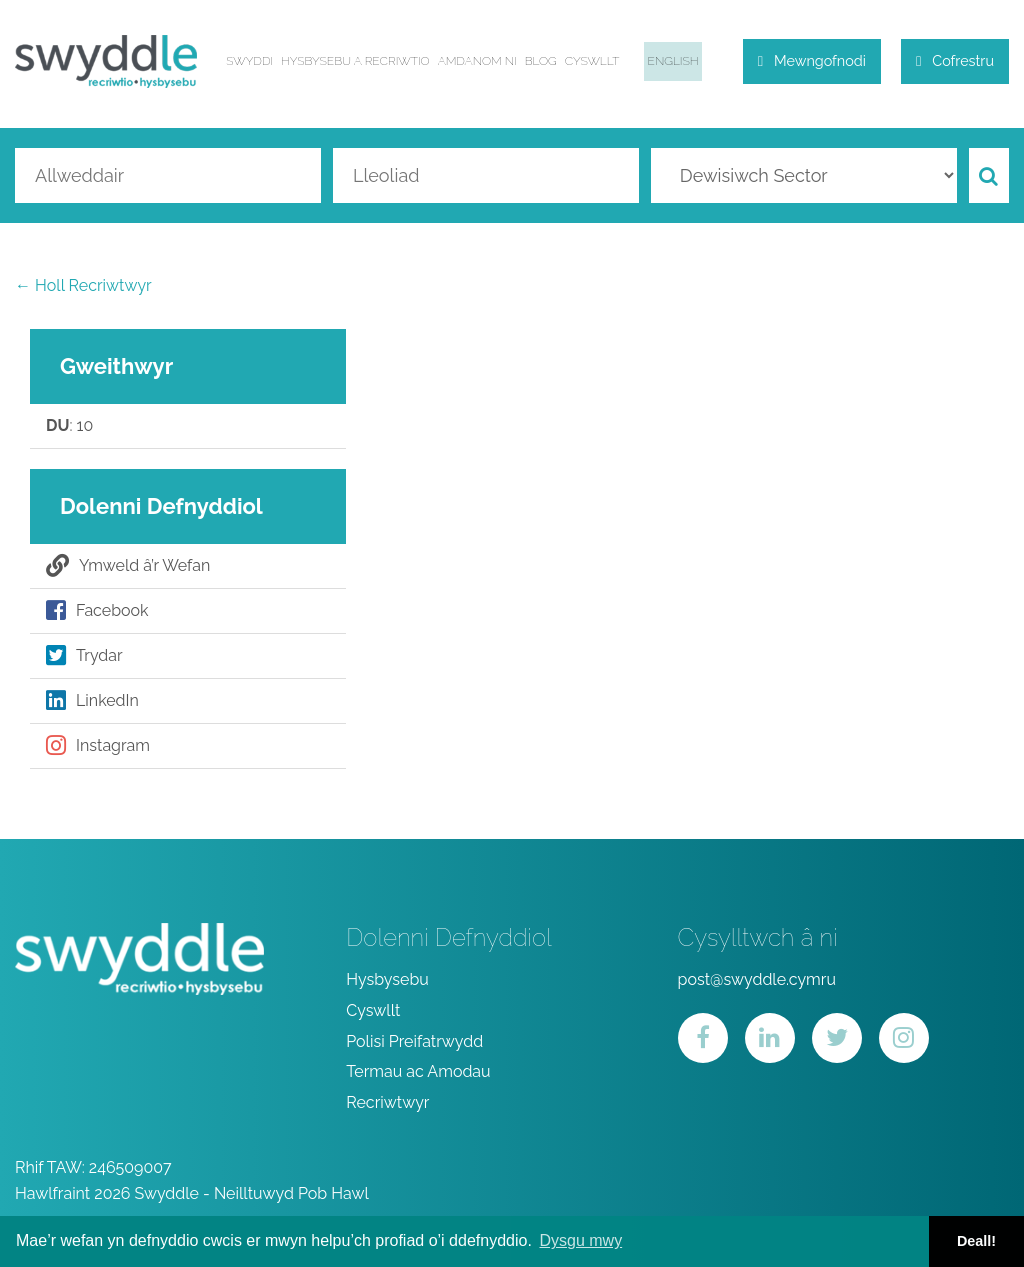  I want to click on post@swyddle.cymru, so click(757, 979).